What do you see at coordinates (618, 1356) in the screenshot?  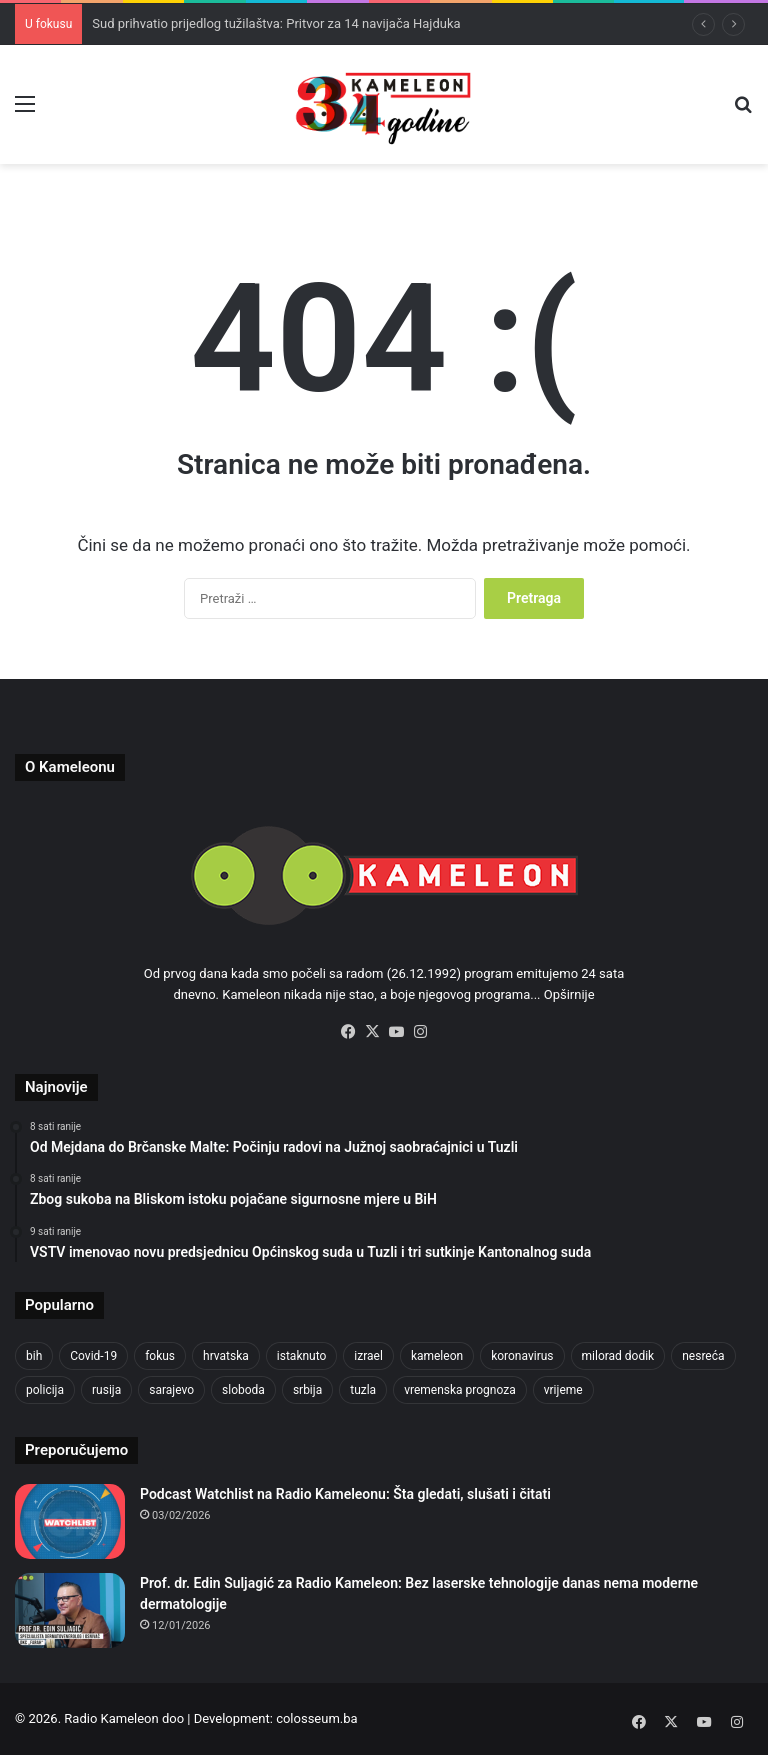 I see `milorad dodik [milorad dodik (718 stavki)]` at bounding box center [618, 1356].